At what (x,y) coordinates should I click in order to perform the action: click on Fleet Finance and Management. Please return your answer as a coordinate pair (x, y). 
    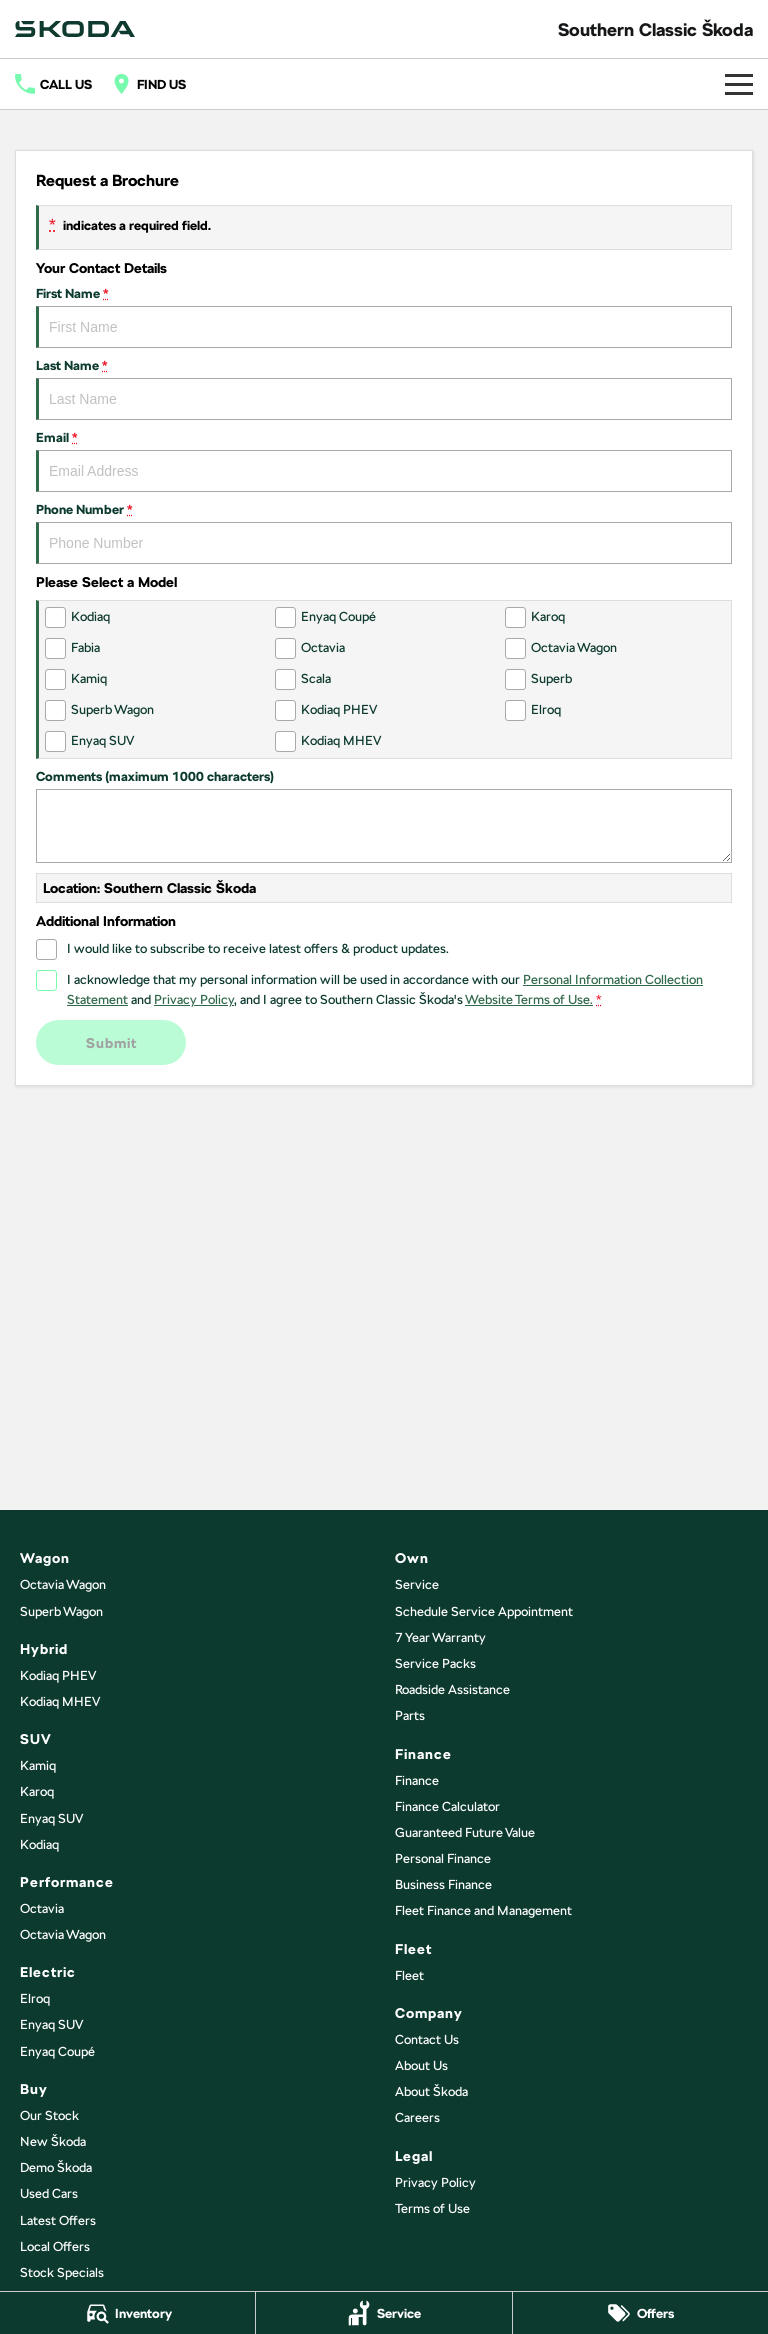
    Looking at the image, I should click on (483, 1910).